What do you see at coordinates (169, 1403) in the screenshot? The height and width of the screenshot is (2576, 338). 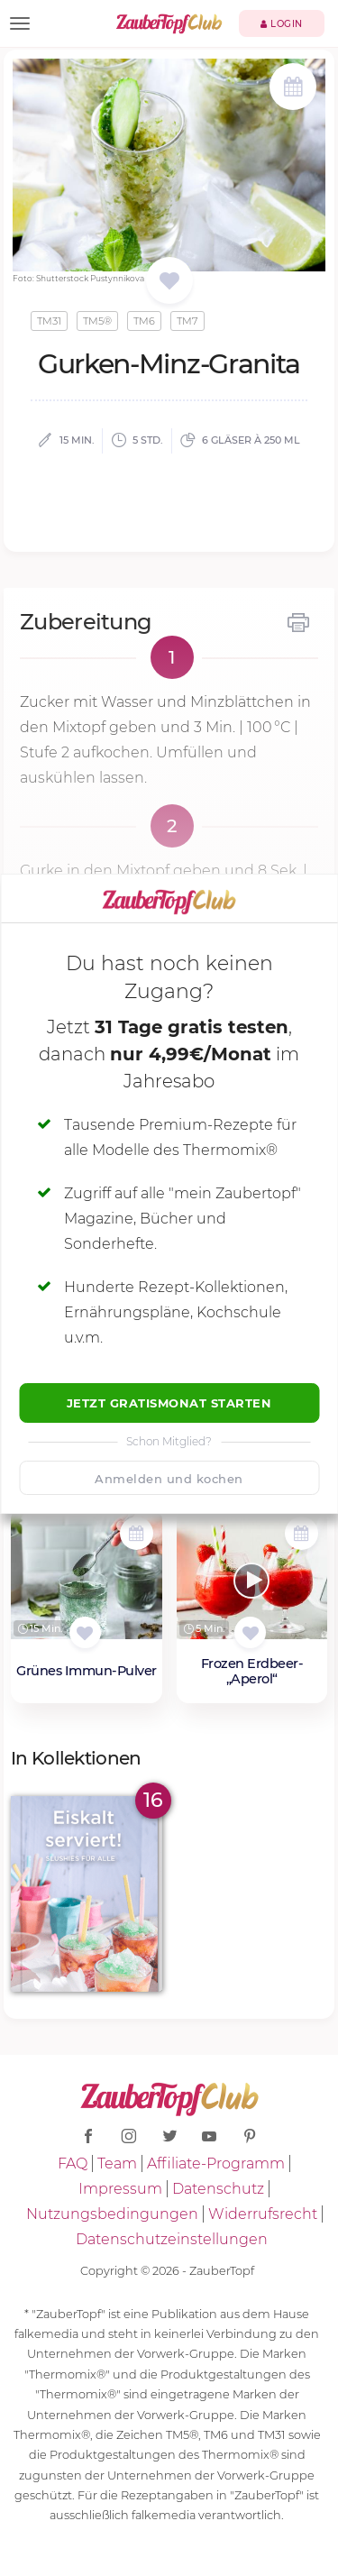 I see `Jetzt Gratismonat starten` at bounding box center [169, 1403].